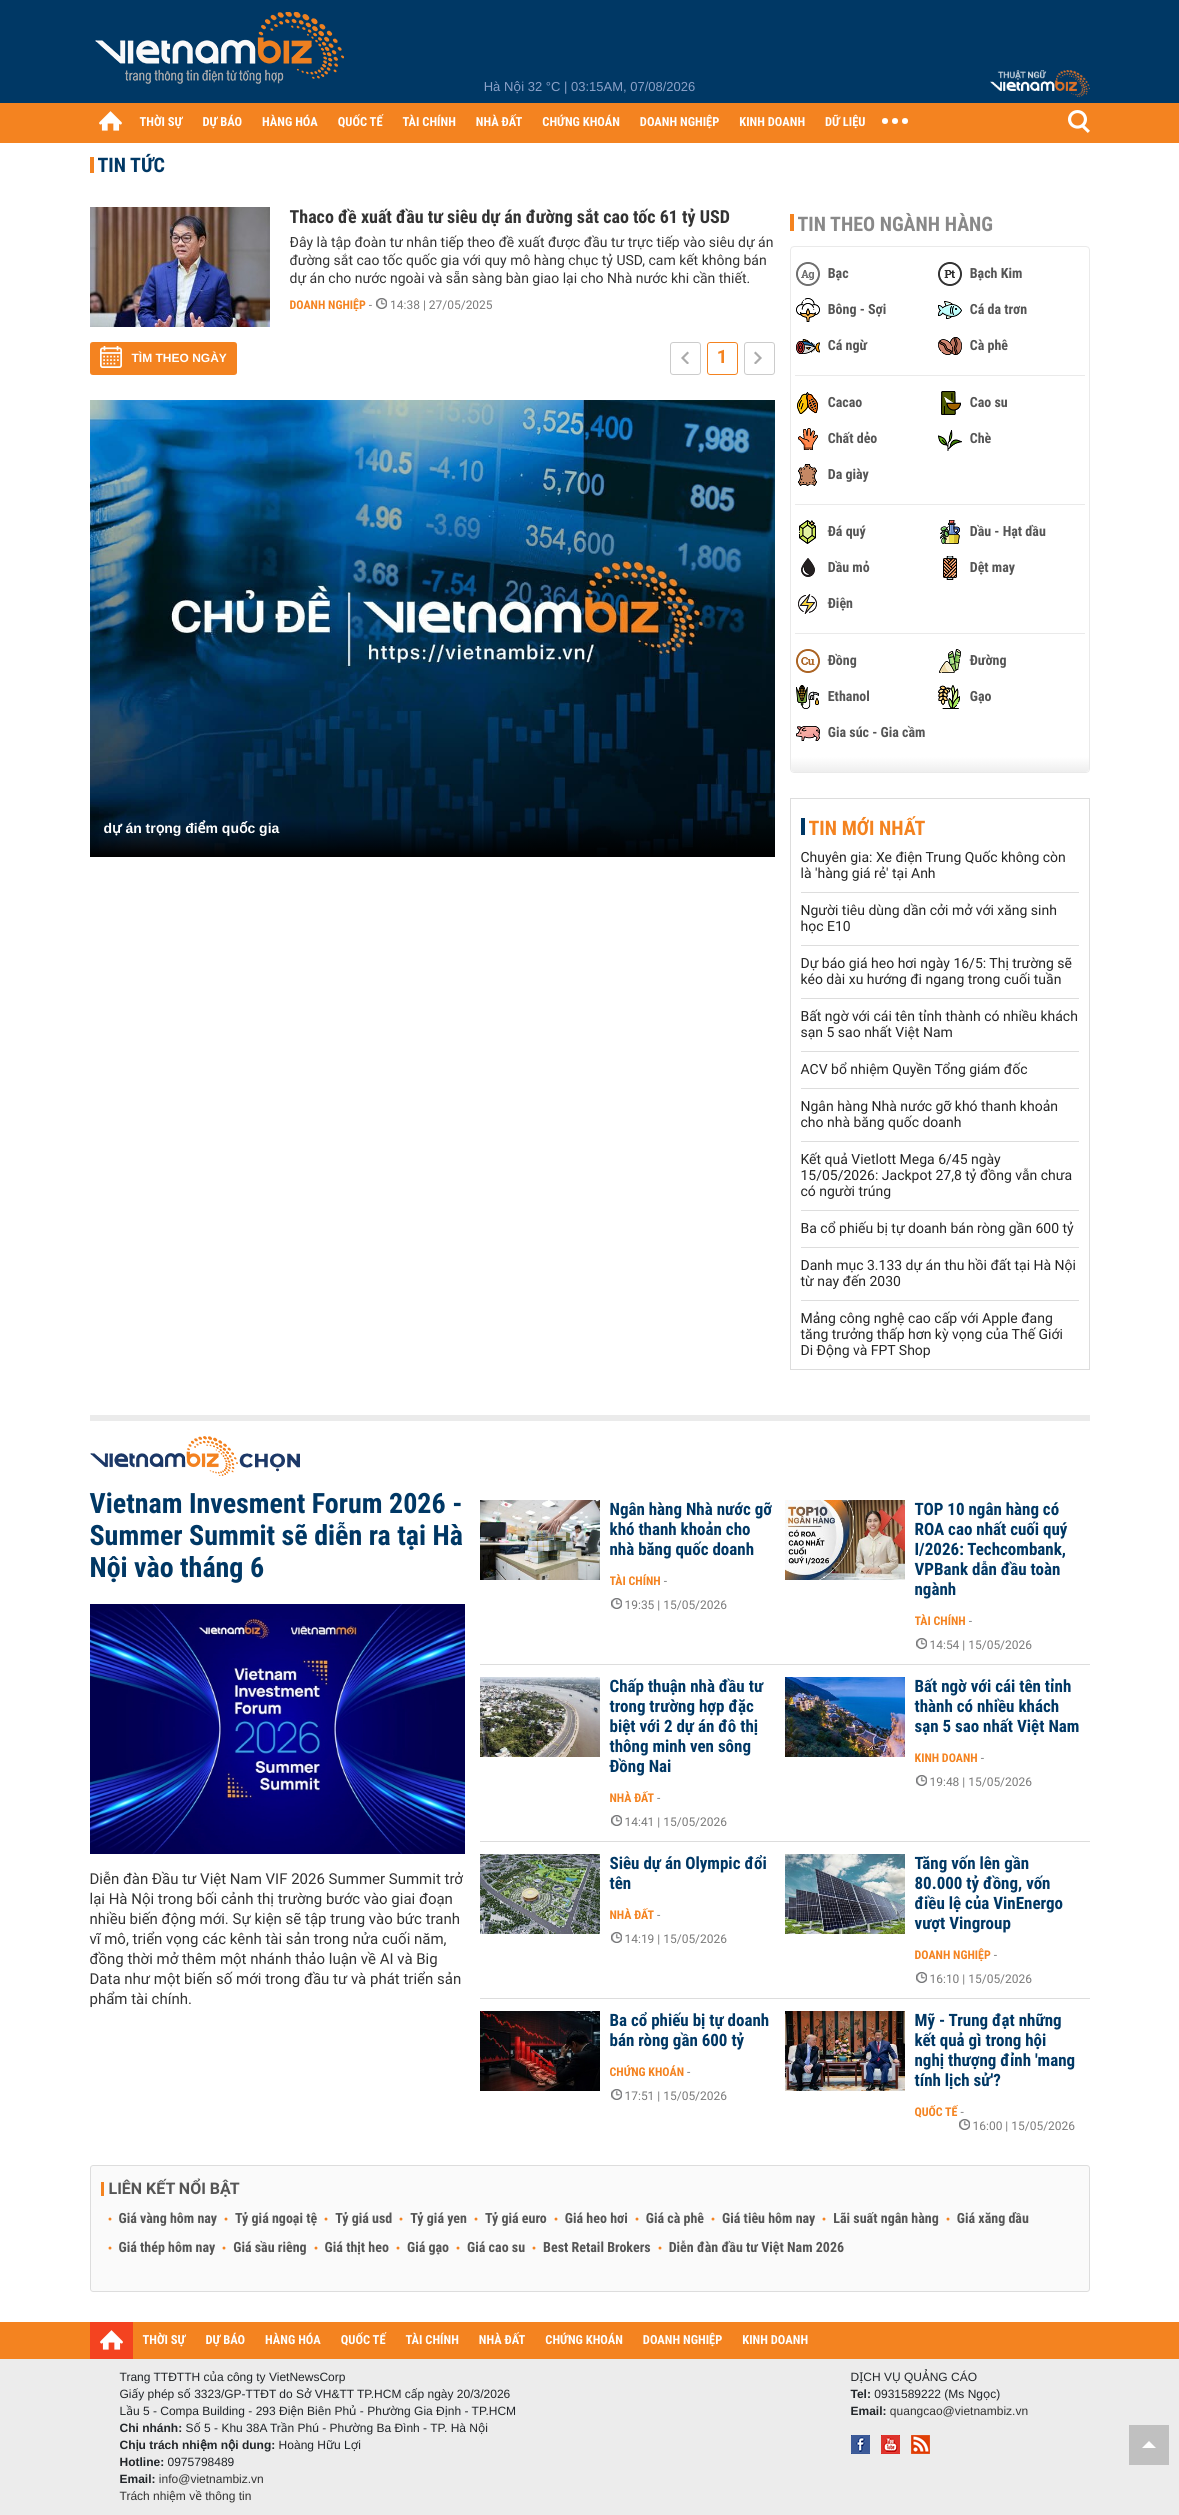 The height and width of the screenshot is (2515, 1179). I want to click on Vietnam Invesment Forum 2026 - Summer Summit sẽ diễn ra tại Hà Nội vào tháng 6, so click(276, 1535).